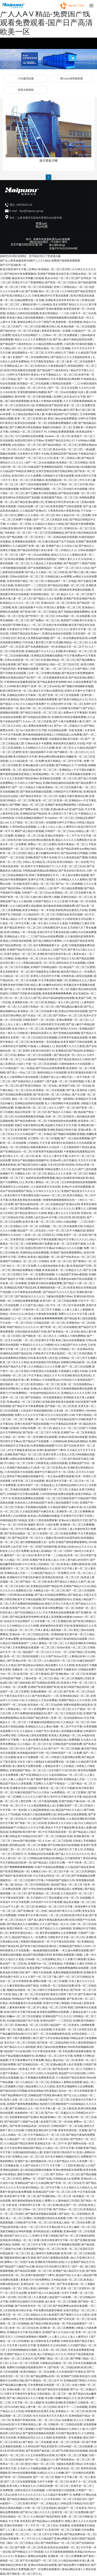 The width and height of the screenshot is (97, 2576). What do you see at coordinates (18, 1471) in the screenshot?
I see `小泽玛利亚影片在线观看` at bounding box center [18, 1471].